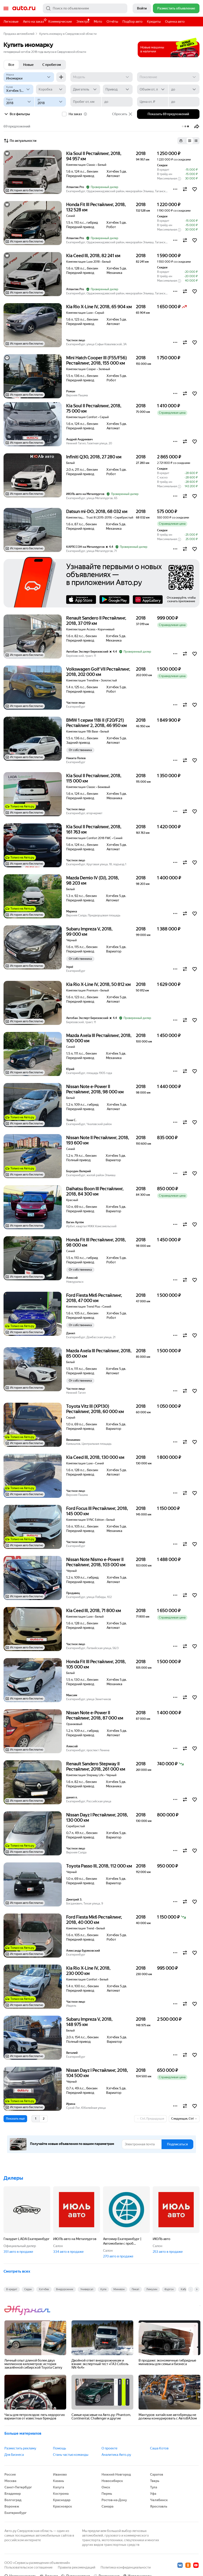 This screenshot has height=2576, width=203. Describe the element at coordinates (97, 1817) in the screenshot. I see `Nissan Dayz I Рестайлинг, 2018, 130 000 км` at that location.